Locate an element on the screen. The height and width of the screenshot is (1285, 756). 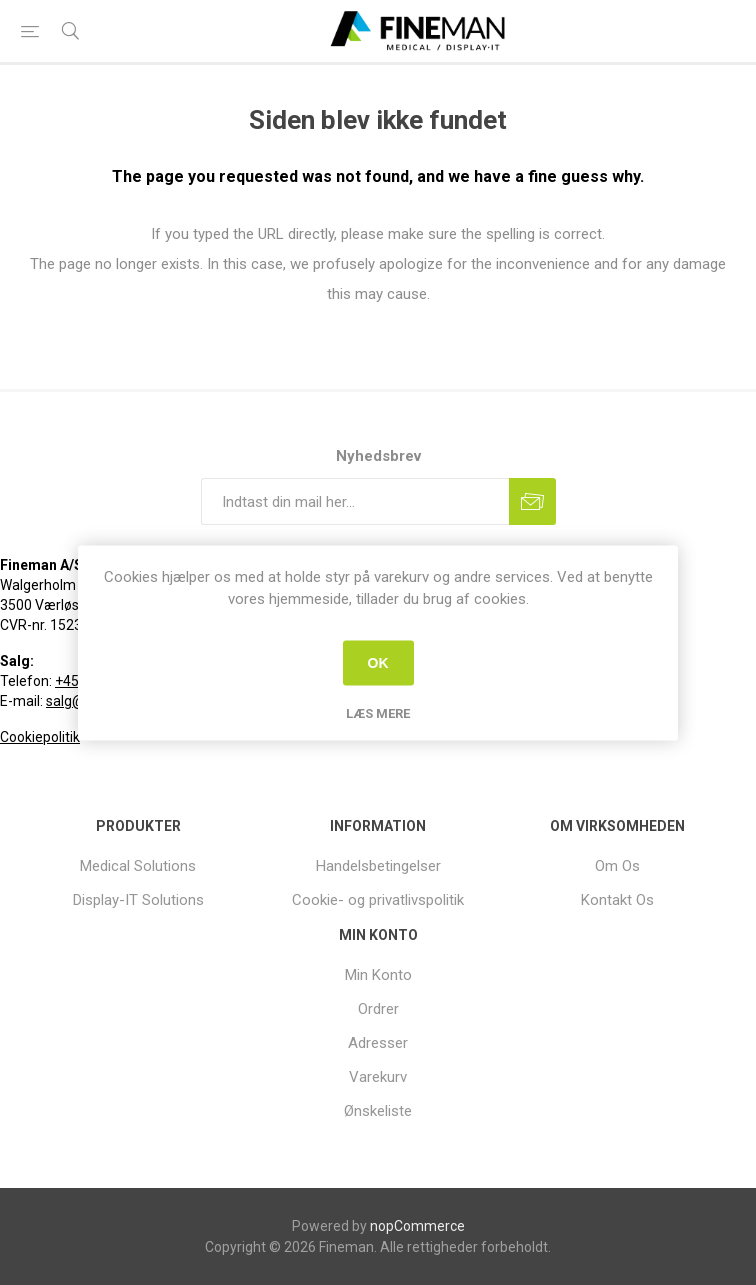
Display-IT Solutions is located at coordinates (138, 900).